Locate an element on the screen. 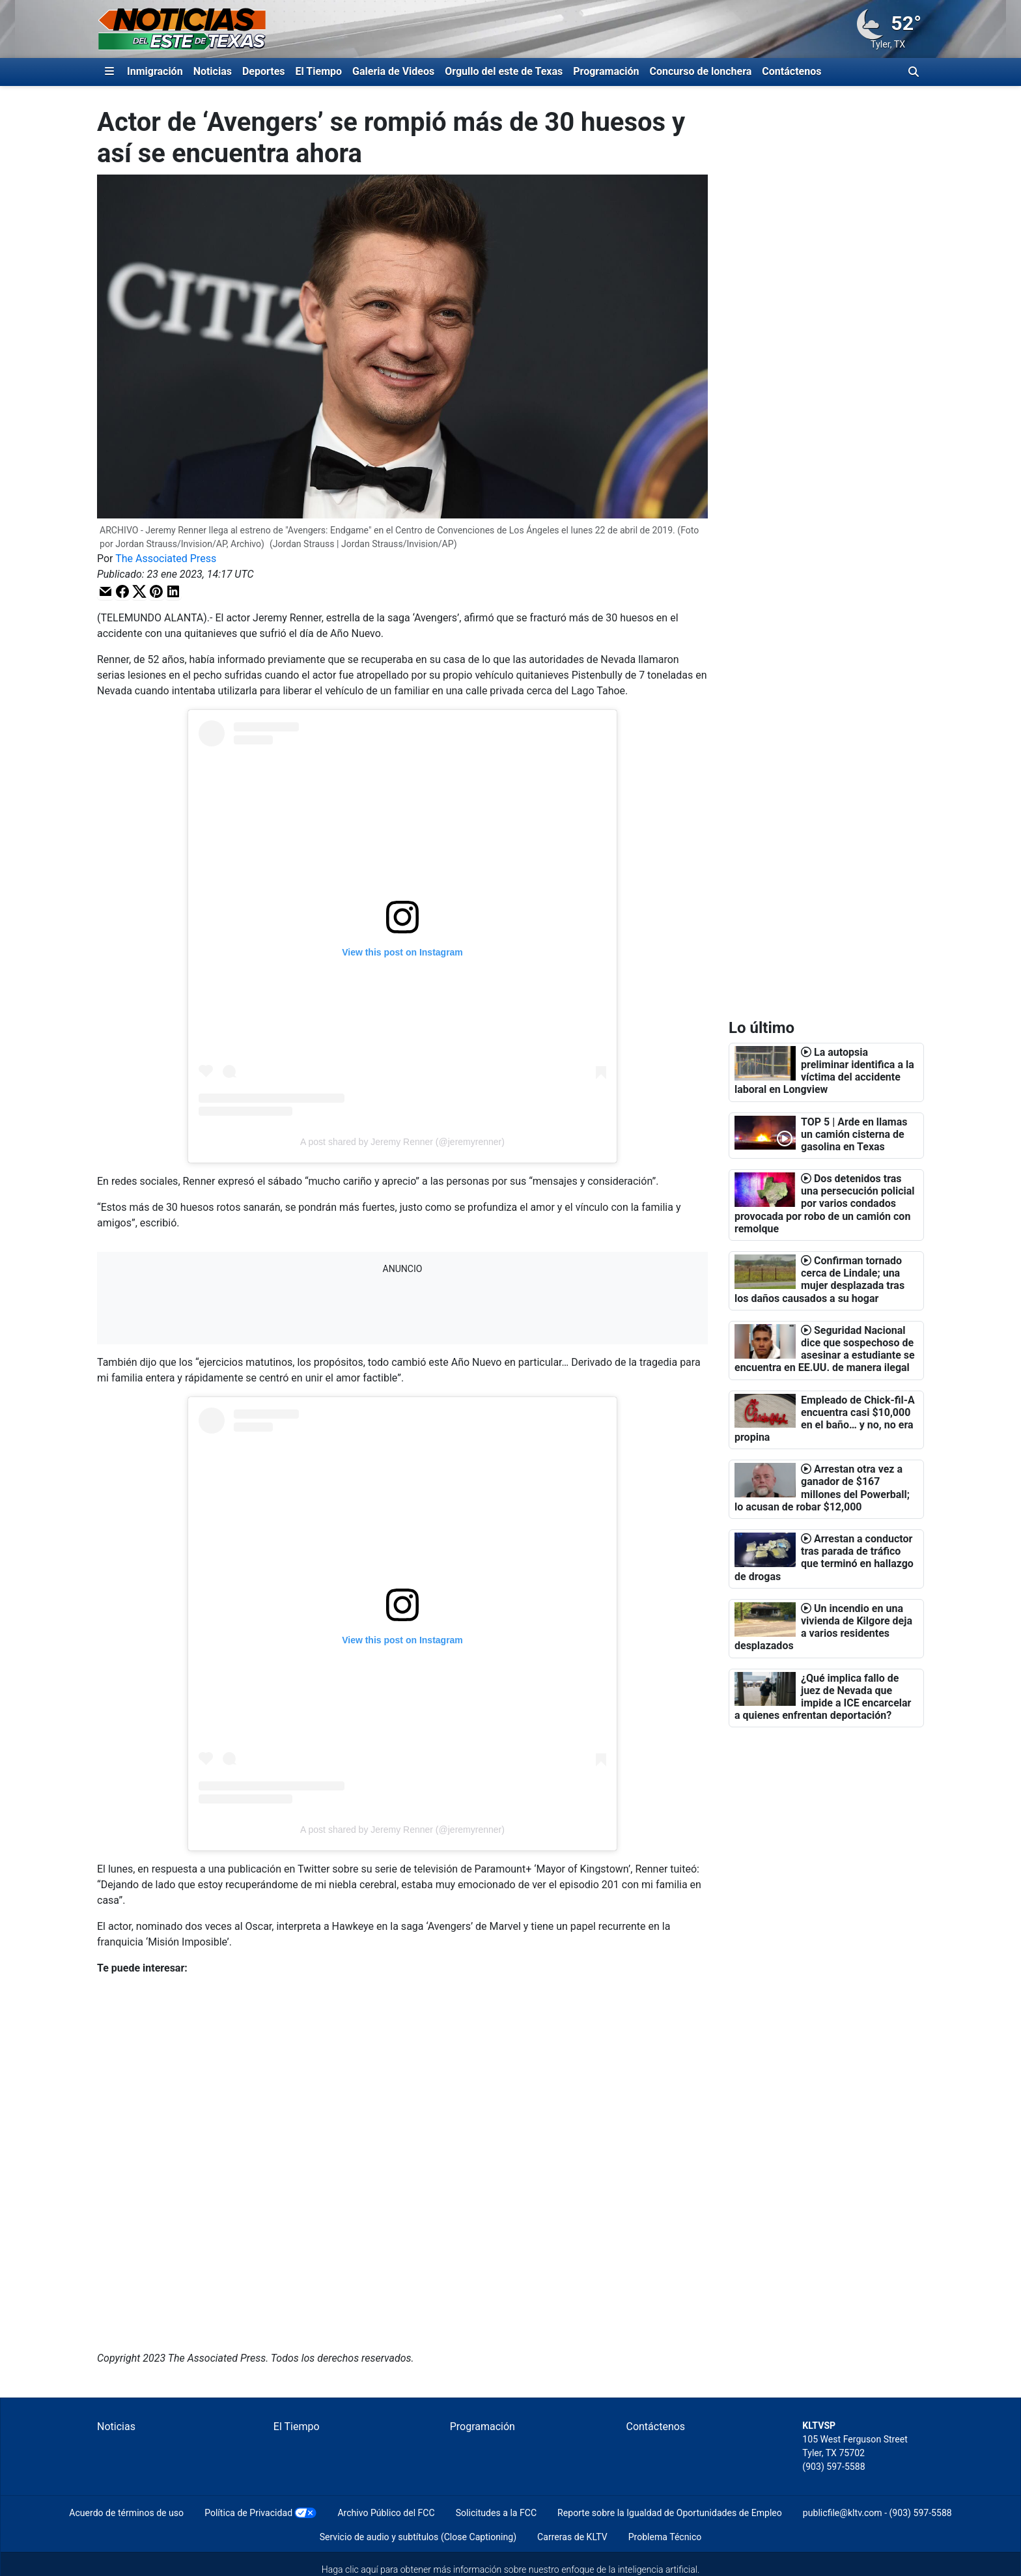  Reporte sobre la Igualdad de Oportunidades de Empleo is located at coordinates (669, 2513).